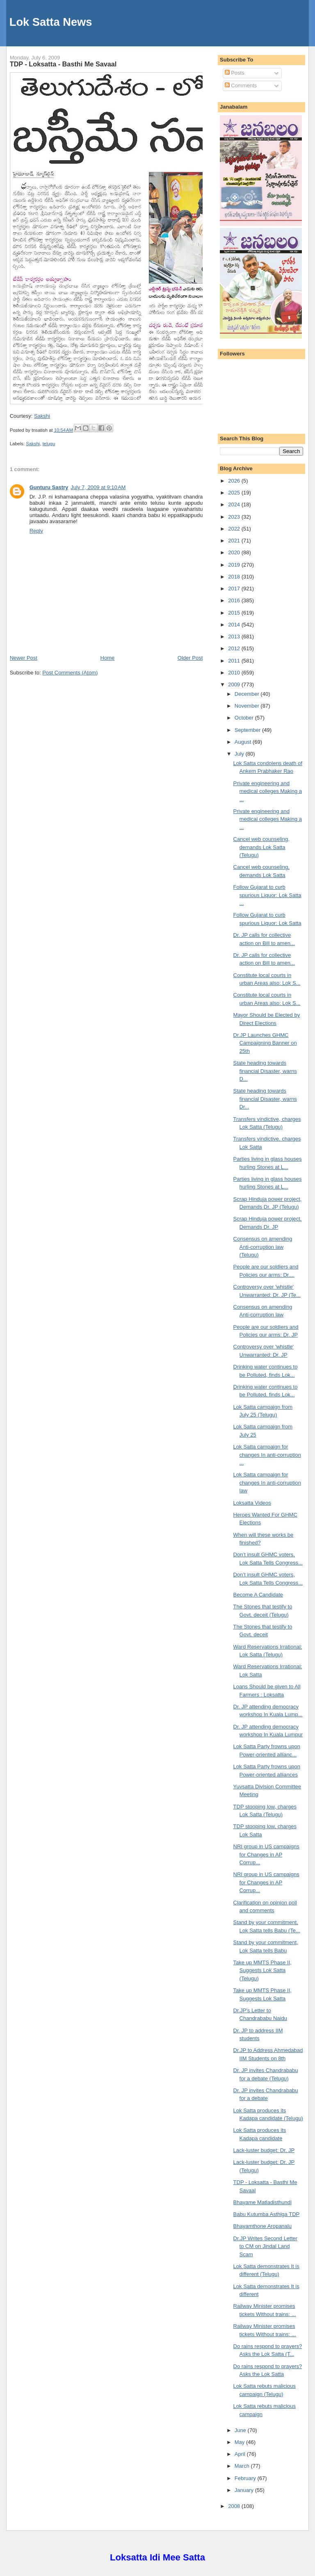 The width and height of the screenshot is (315, 2576). I want to click on December, so click(248, 694).